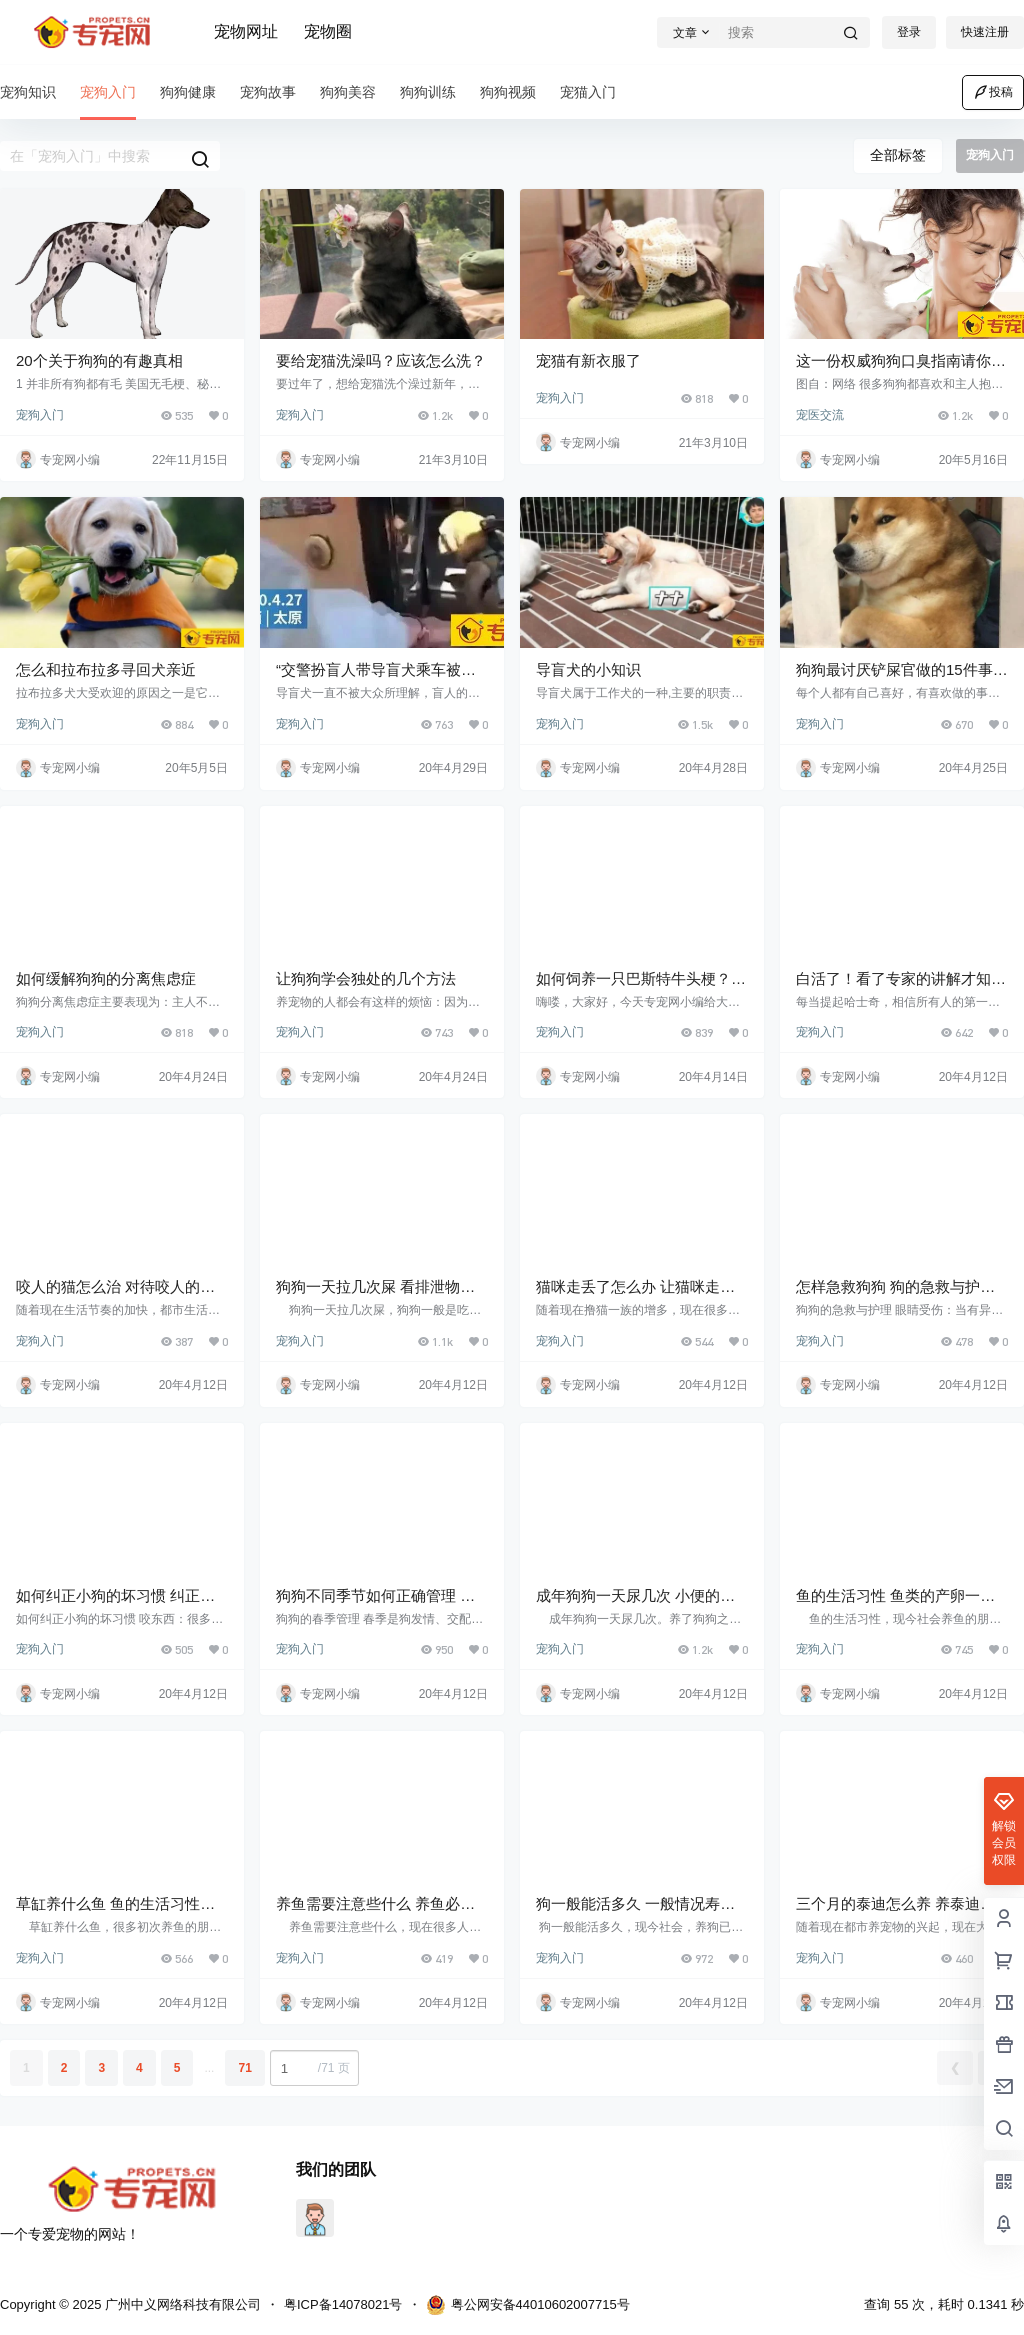 This screenshot has height=2335, width=1024. What do you see at coordinates (209, 2068) in the screenshot?
I see `...` at bounding box center [209, 2068].